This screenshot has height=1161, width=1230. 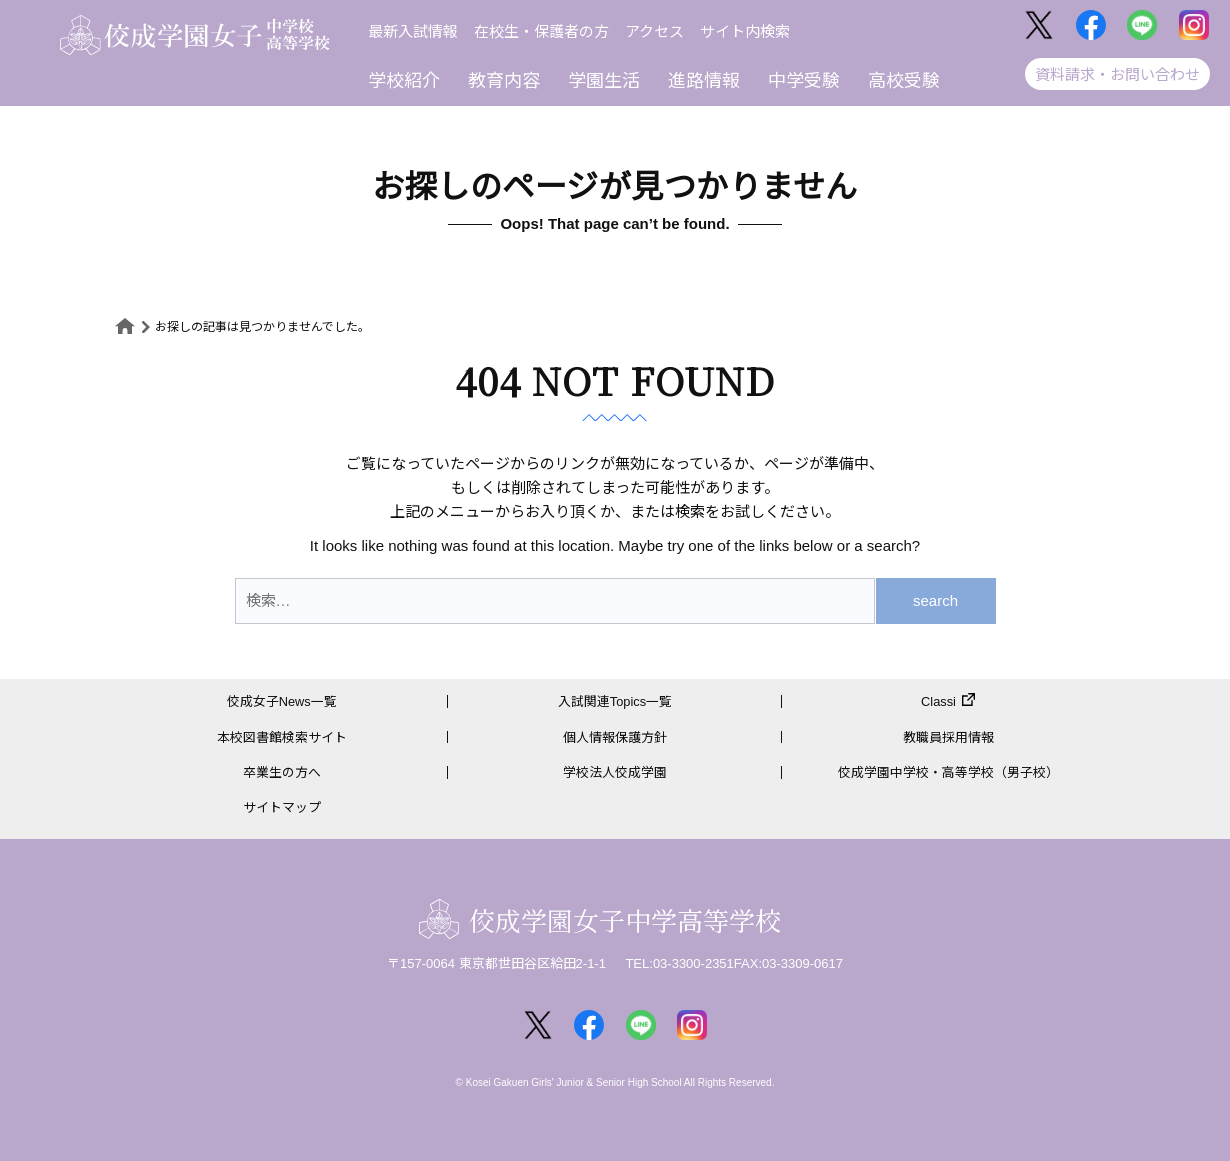 I want to click on 資料請求・お問い合わせ, so click(x=1117, y=74).